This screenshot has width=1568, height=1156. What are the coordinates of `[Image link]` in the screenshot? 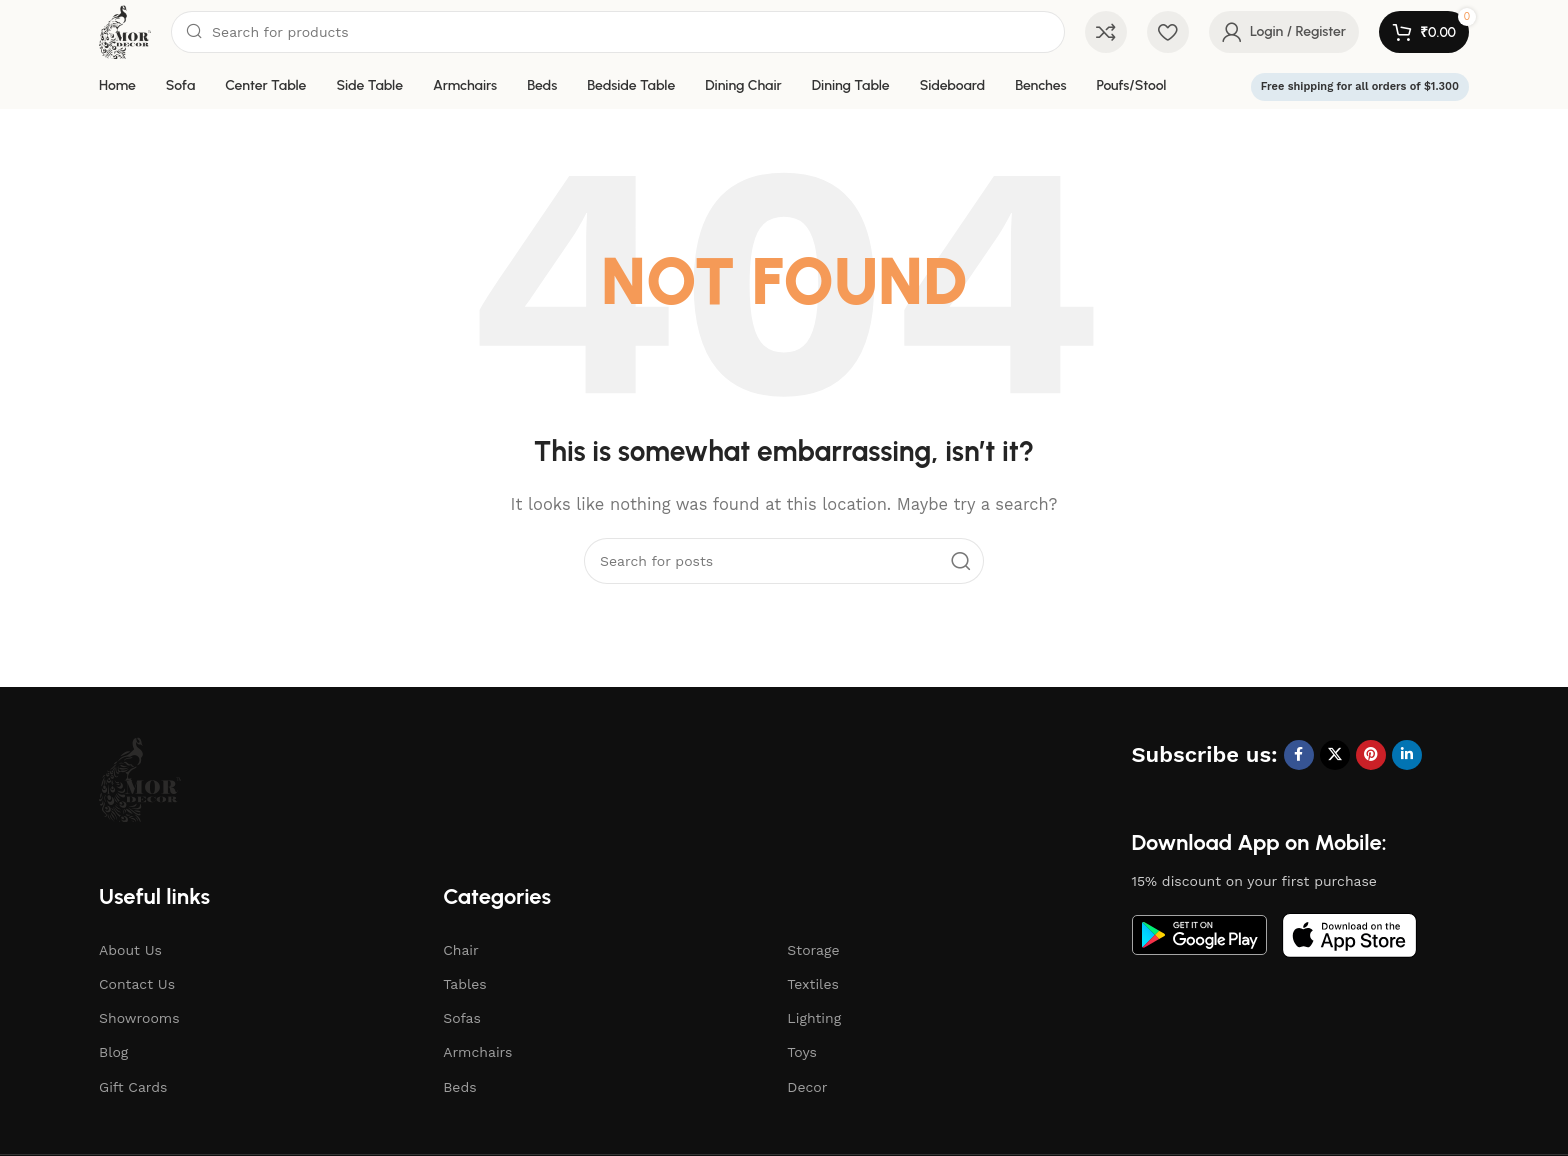 It's located at (140, 778).